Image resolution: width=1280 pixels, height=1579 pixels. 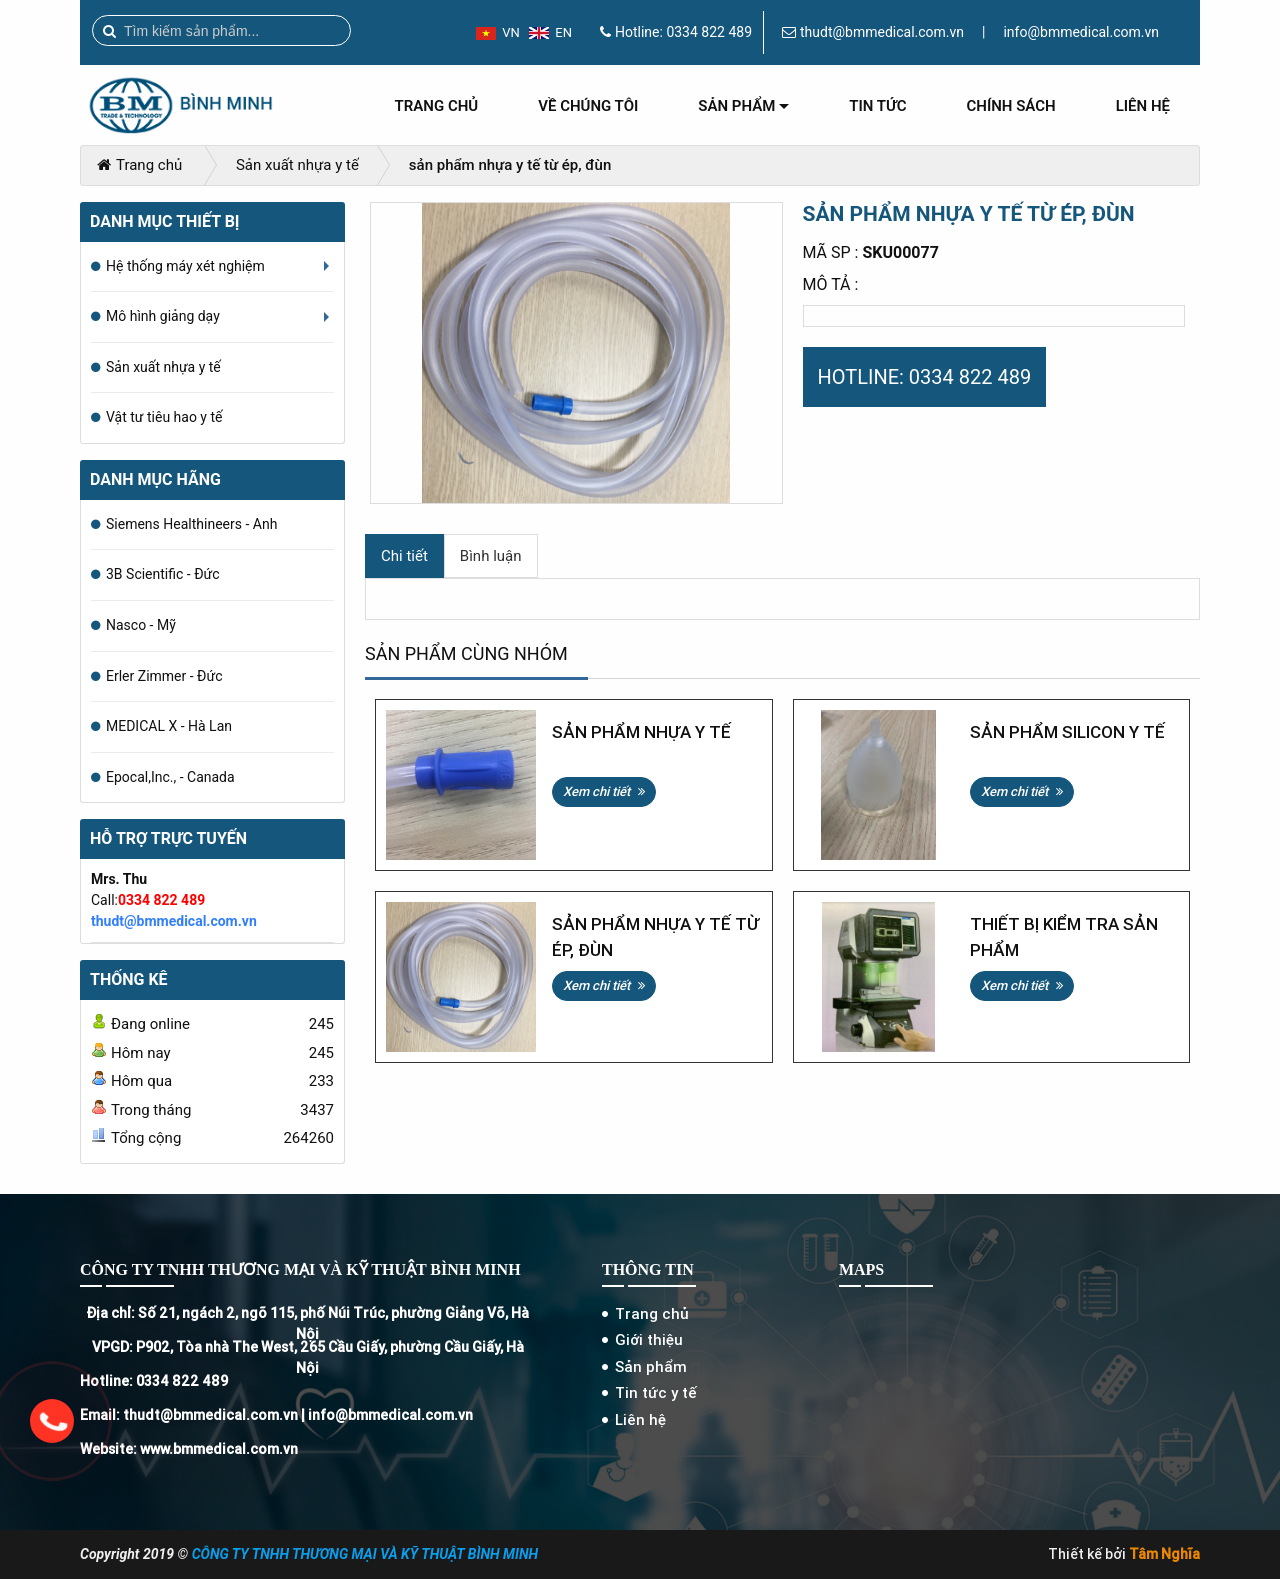 What do you see at coordinates (169, 726) in the screenshot?
I see `MEDICAL X - Hà Lan` at bounding box center [169, 726].